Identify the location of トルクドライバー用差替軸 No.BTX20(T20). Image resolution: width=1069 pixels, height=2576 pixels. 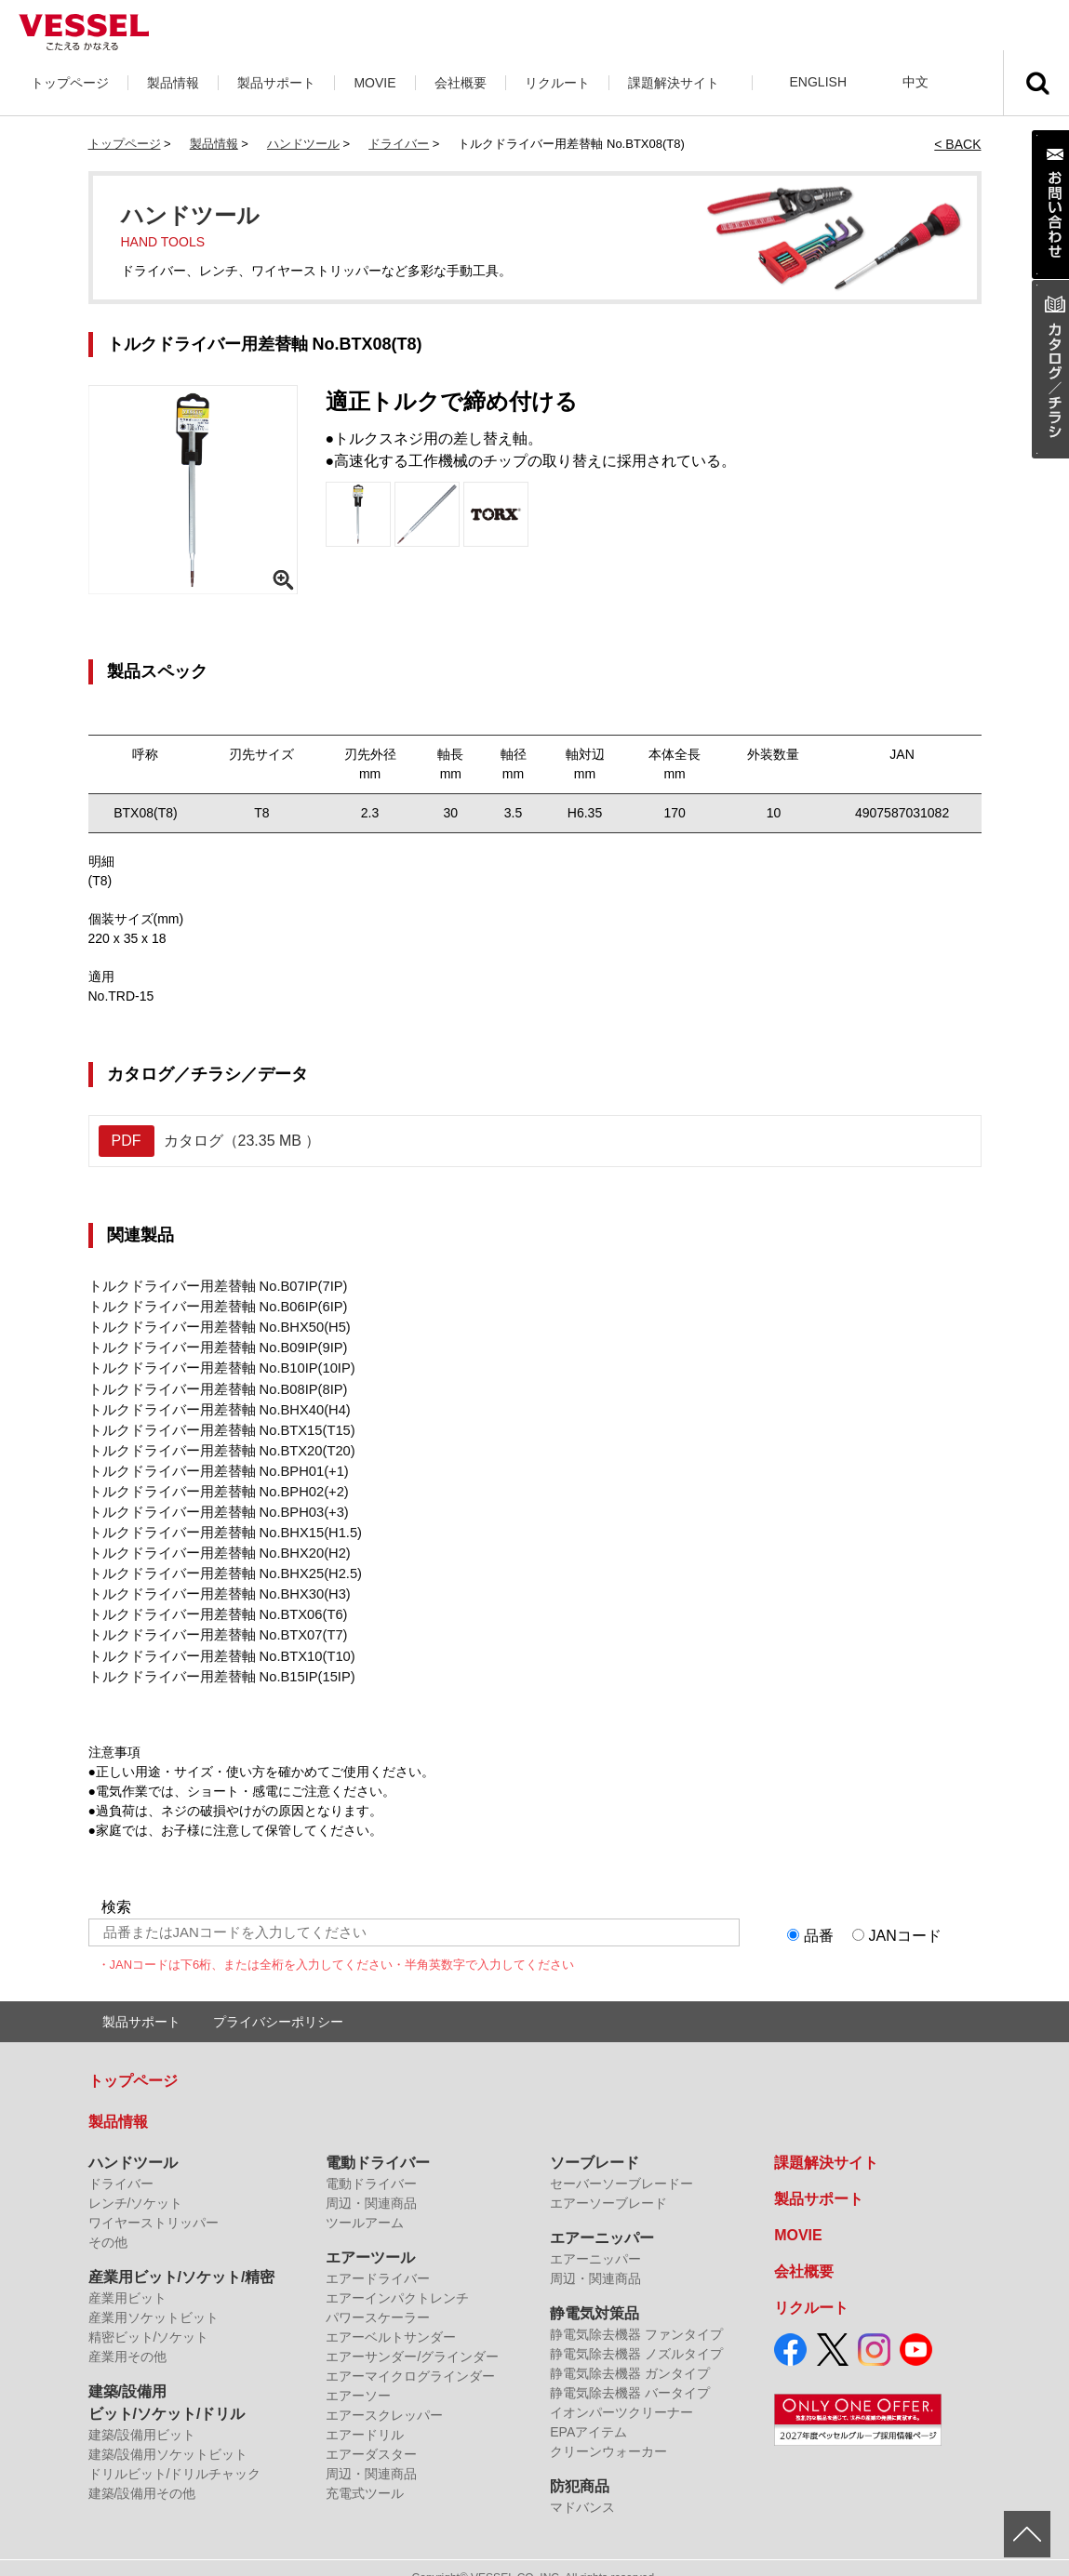
(214, 1441).